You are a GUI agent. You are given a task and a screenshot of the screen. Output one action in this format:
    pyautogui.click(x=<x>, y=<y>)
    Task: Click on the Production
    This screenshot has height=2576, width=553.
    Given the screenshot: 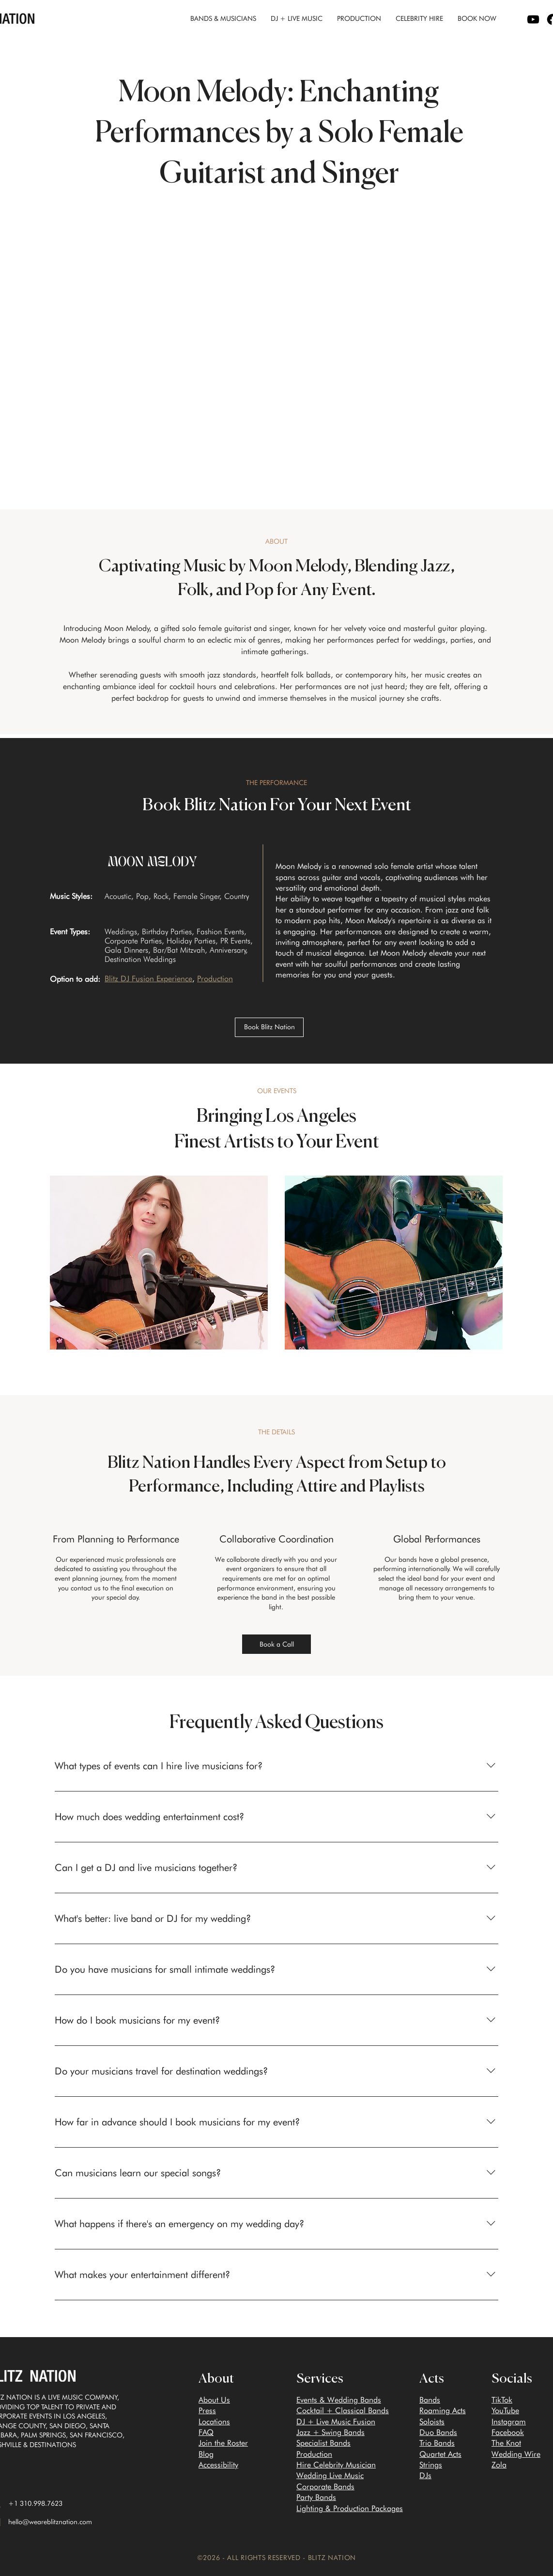 What is the action you would take?
    pyautogui.click(x=314, y=2454)
    